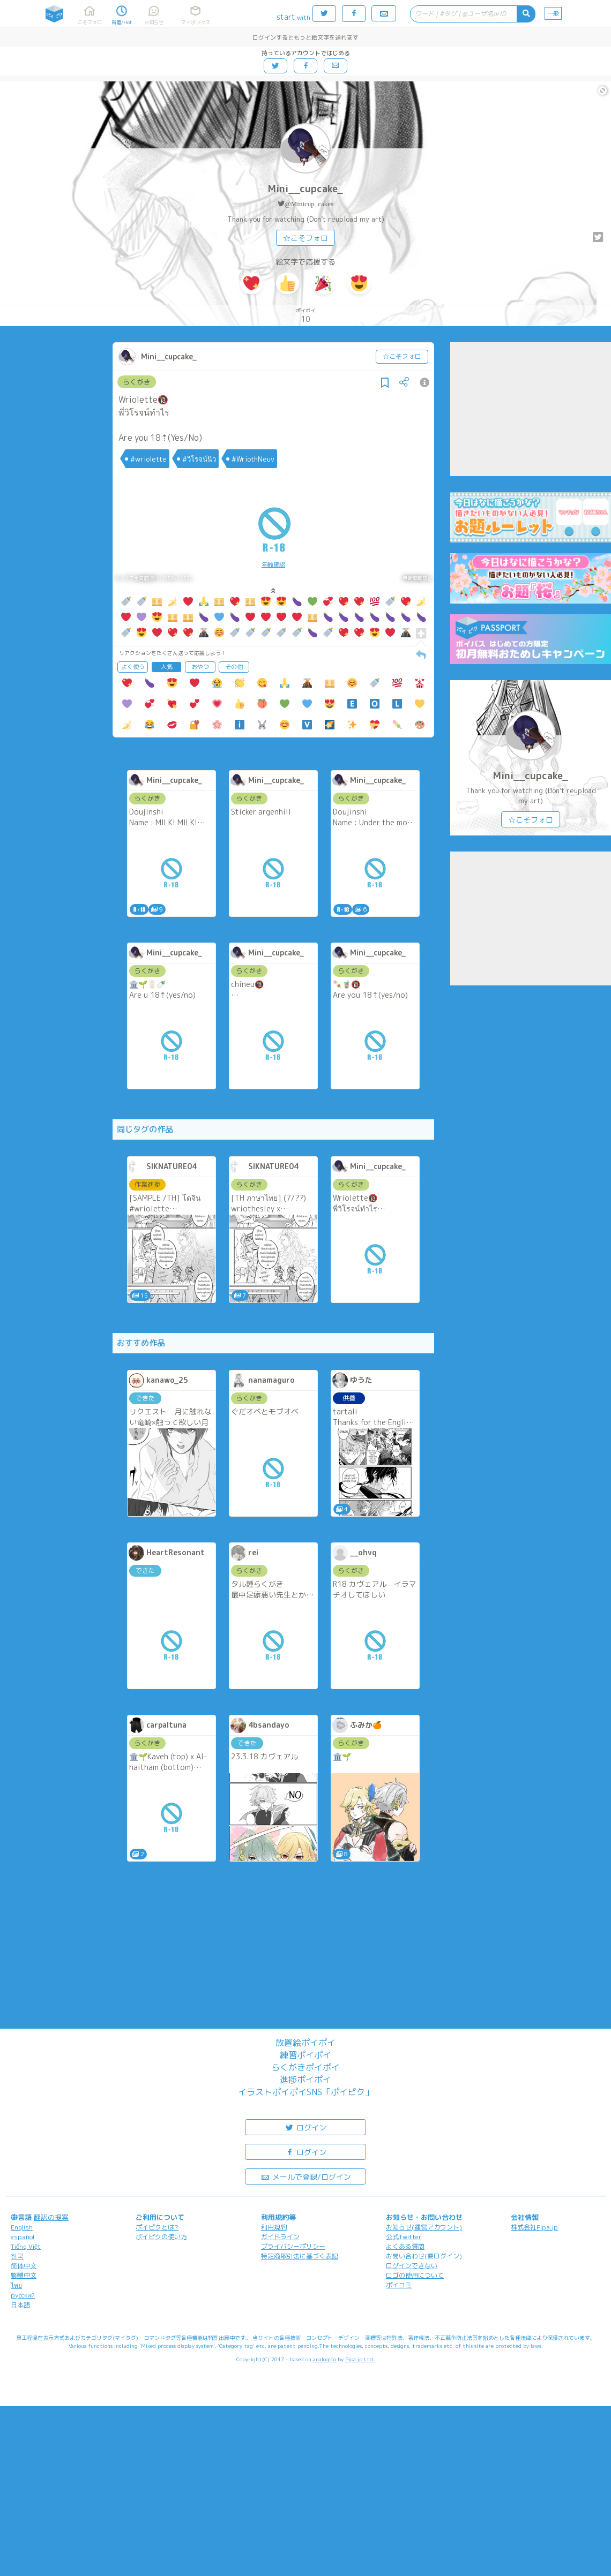 The image size is (611, 2576). Describe the element at coordinates (309, 203) in the screenshot. I see `@Minicup_cakes` at that location.